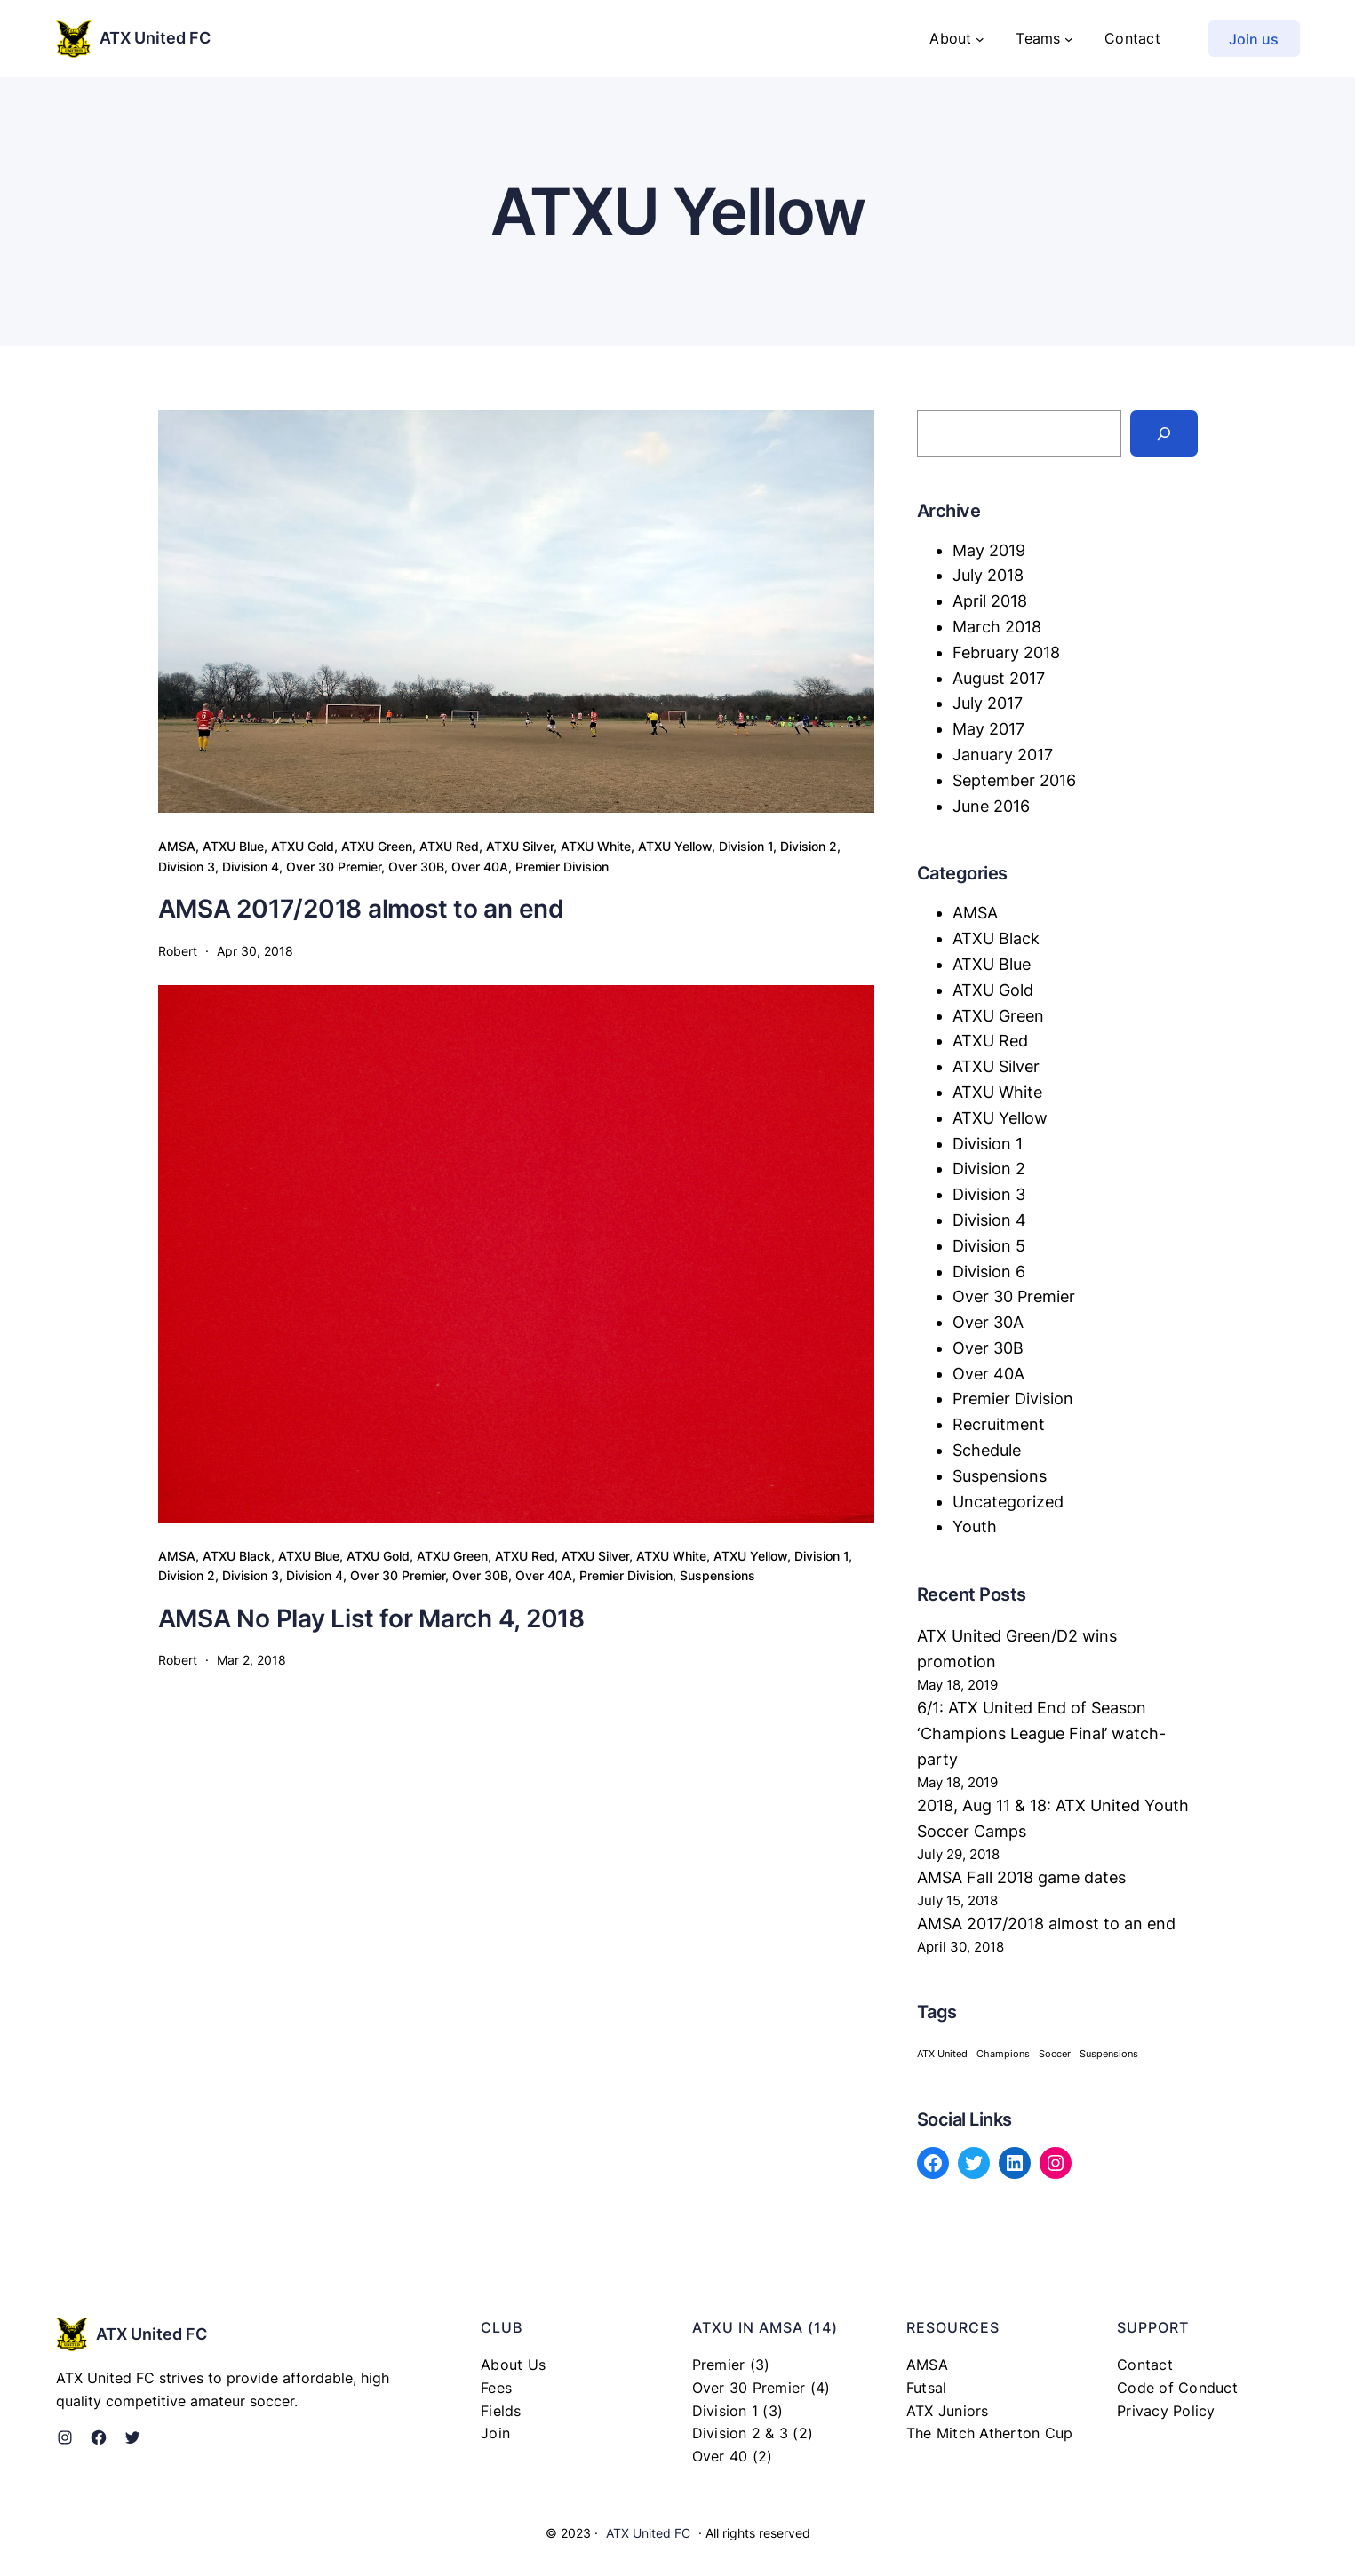 The width and height of the screenshot is (1355, 2576). I want to click on Division 2, so click(808, 846).